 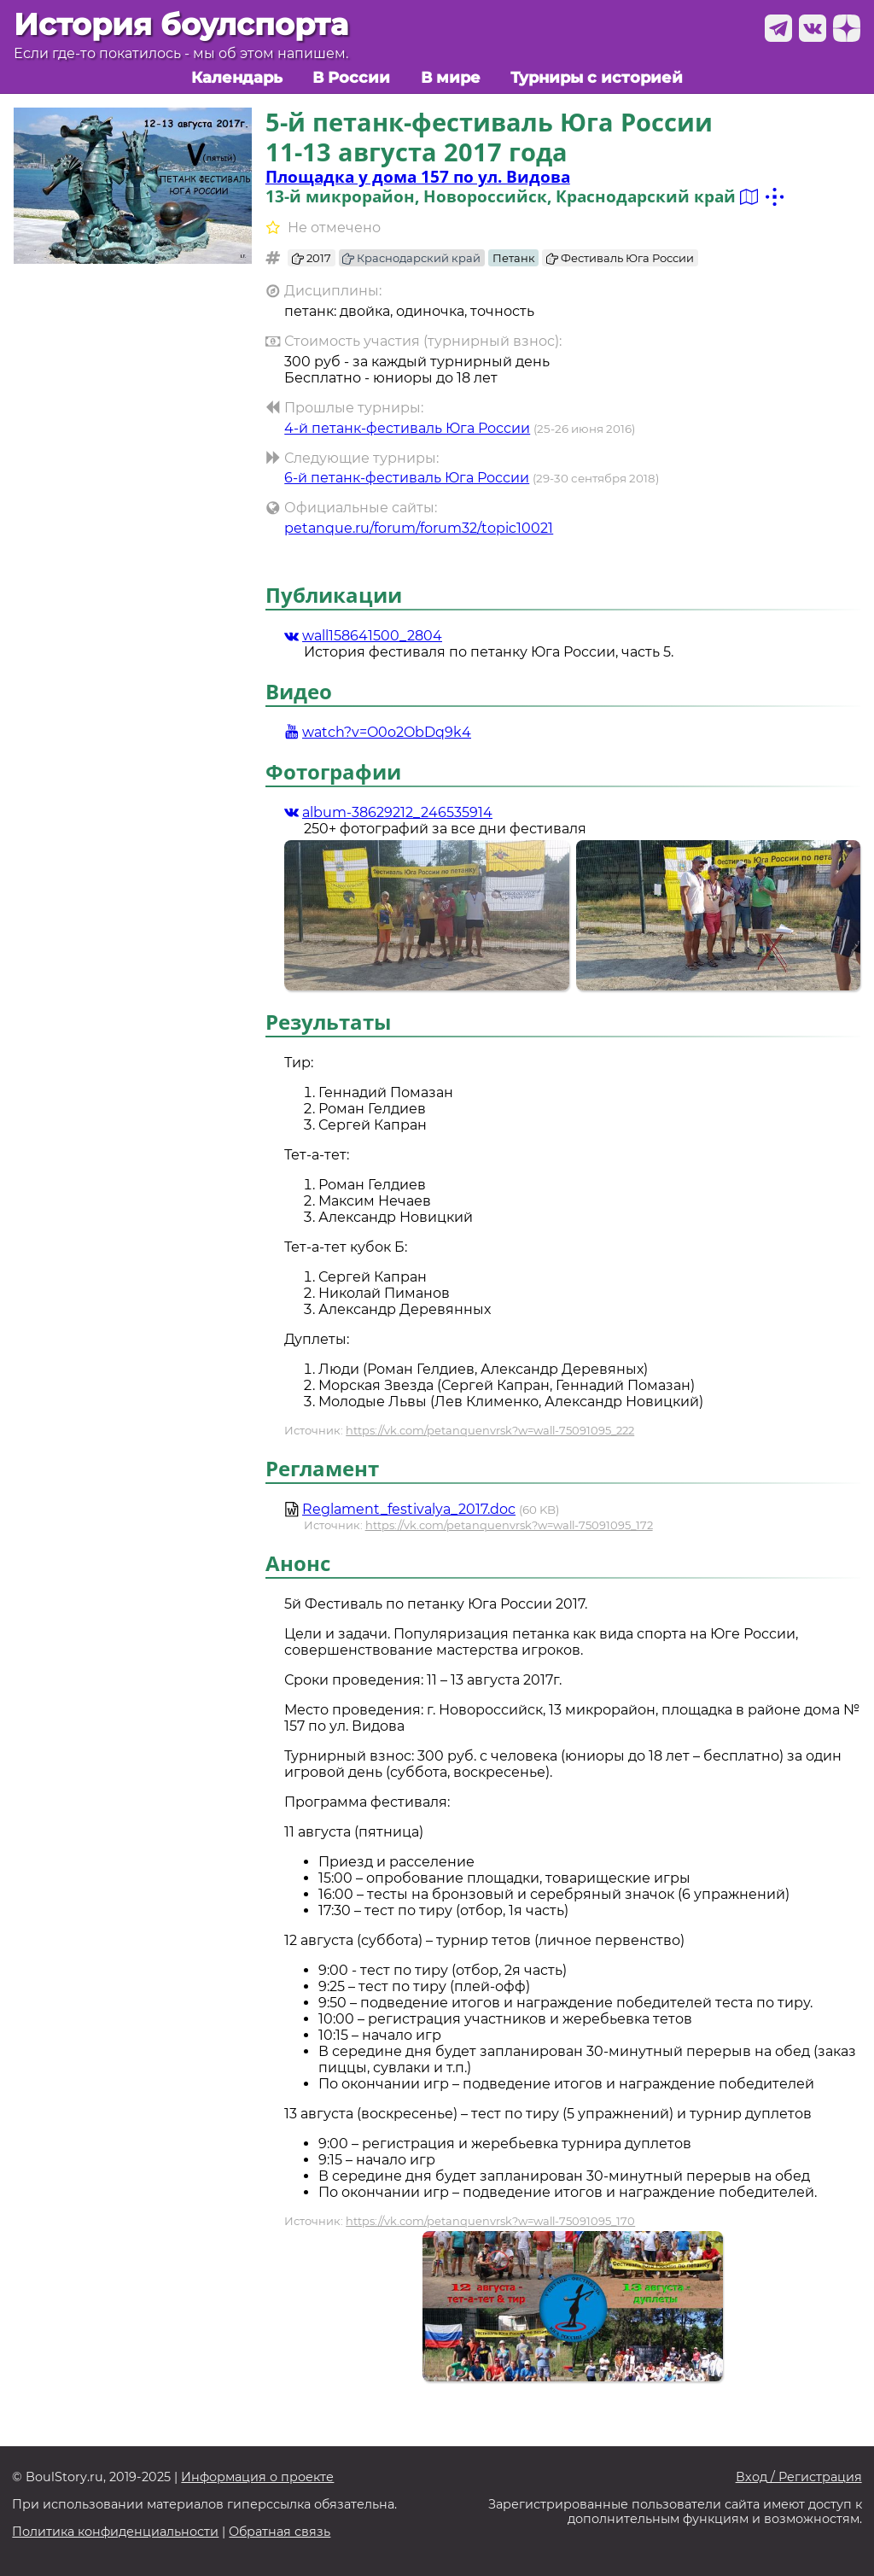 I want to click on https://vk.com/petanquenvrsk?w=wall-75091095_170, so click(x=490, y=2221).